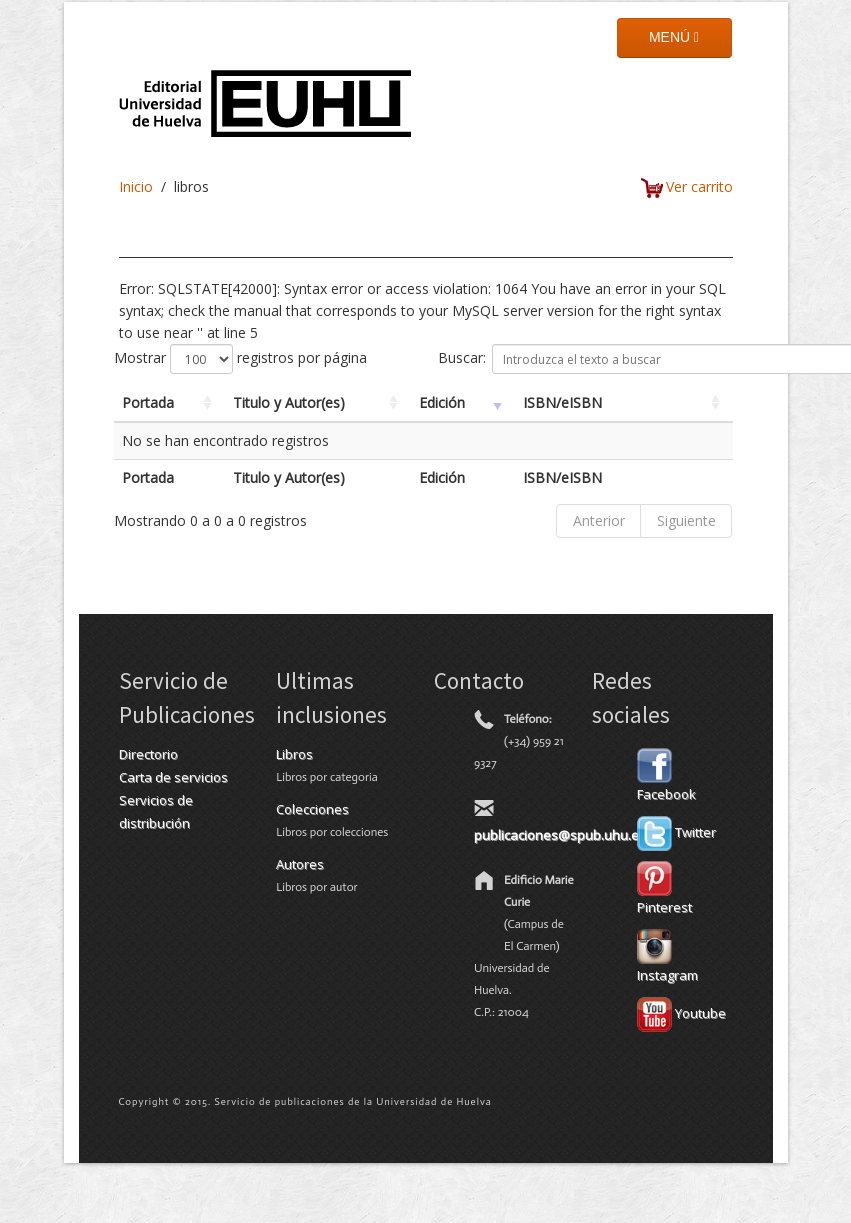 The height and width of the screenshot is (1223, 851). What do you see at coordinates (294, 754) in the screenshot?
I see `Libros` at bounding box center [294, 754].